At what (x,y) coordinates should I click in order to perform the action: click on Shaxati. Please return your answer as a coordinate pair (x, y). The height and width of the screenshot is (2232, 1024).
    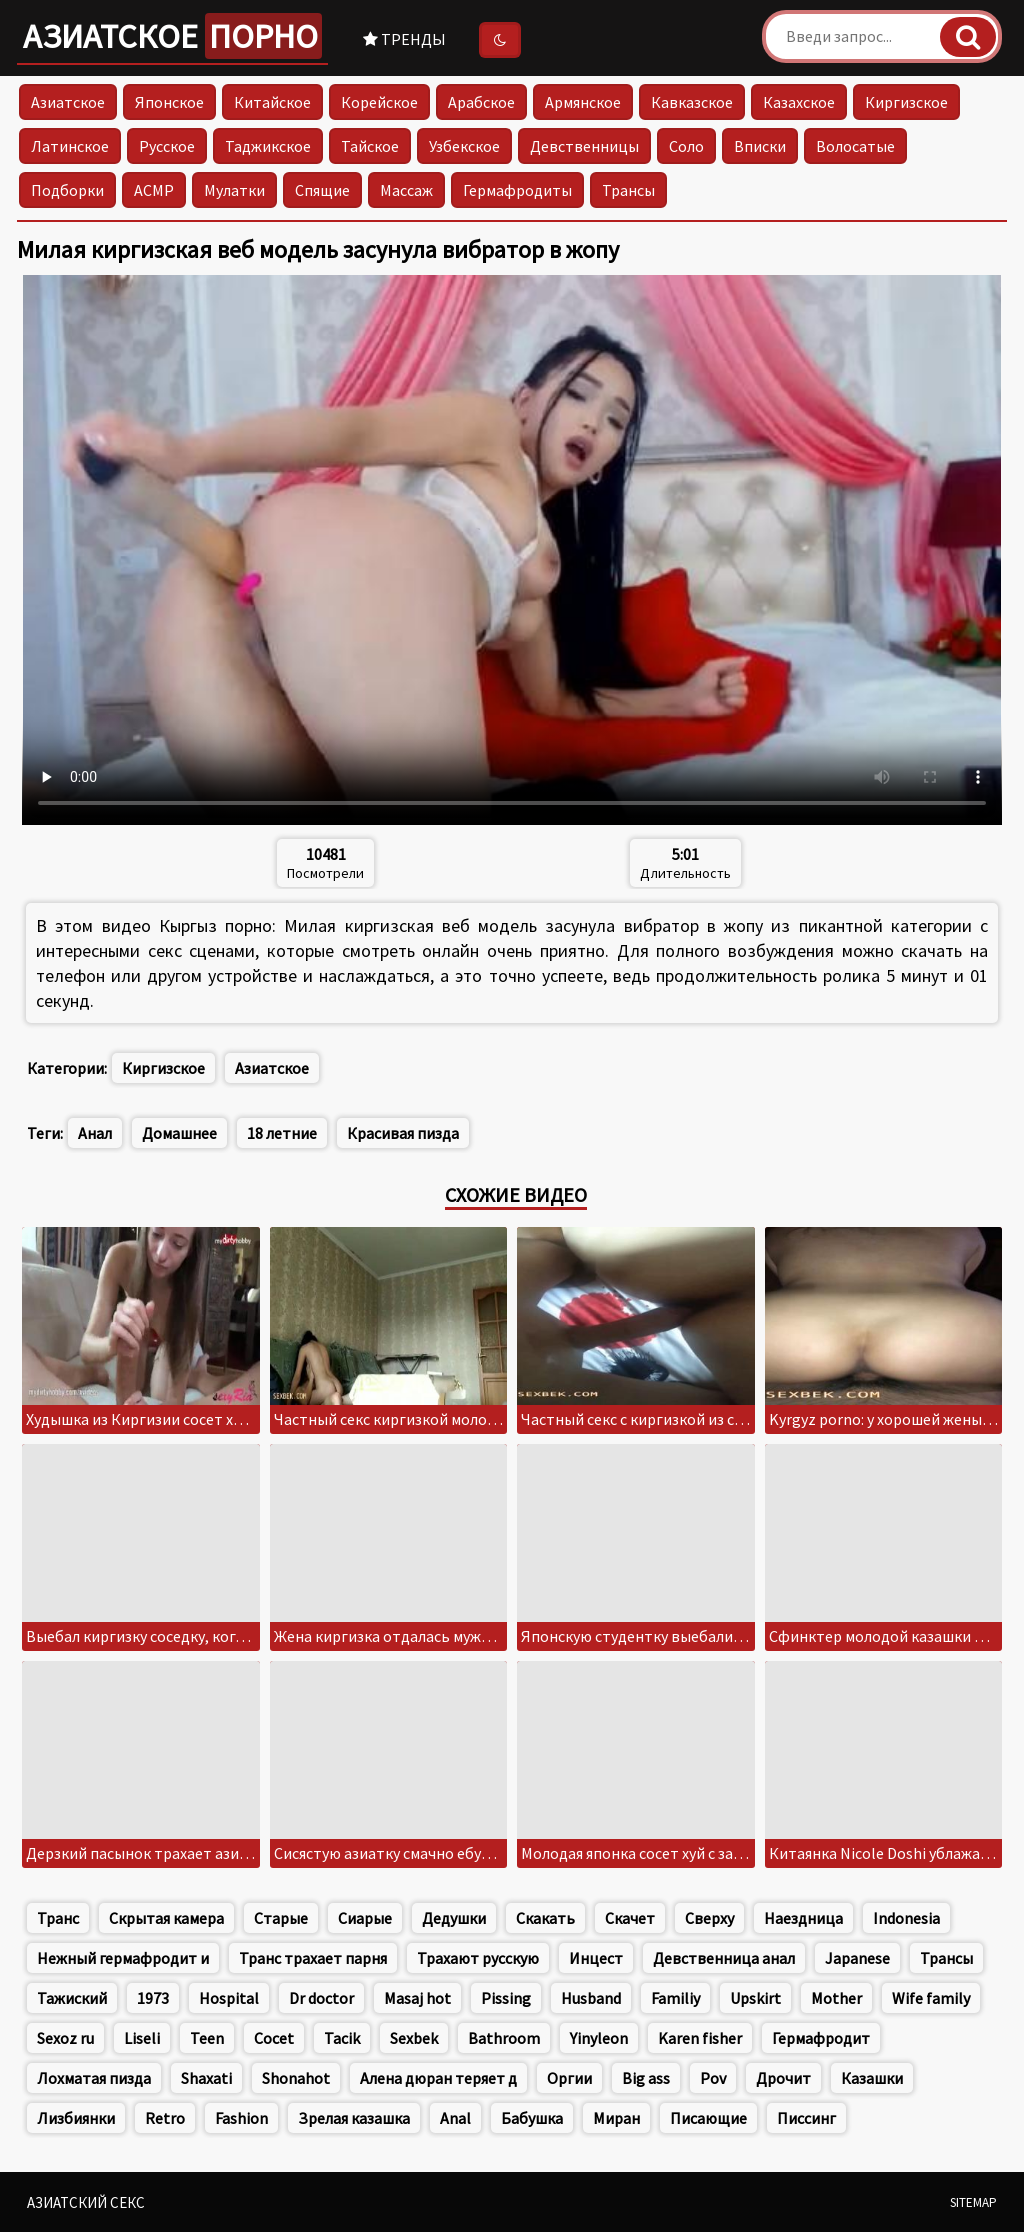
    Looking at the image, I should click on (206, 2078).